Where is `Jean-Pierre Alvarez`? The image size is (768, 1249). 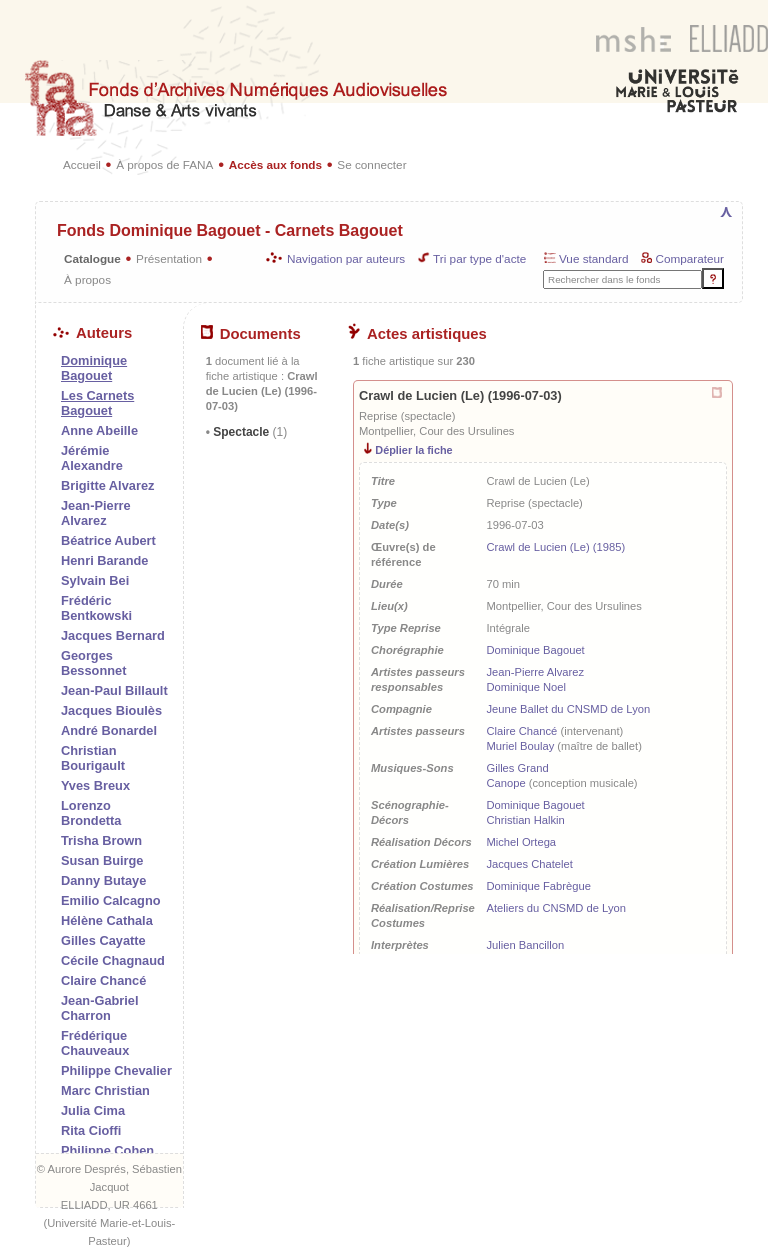
Jean-Pierre Alvarez is located at coordinates (96, 513).